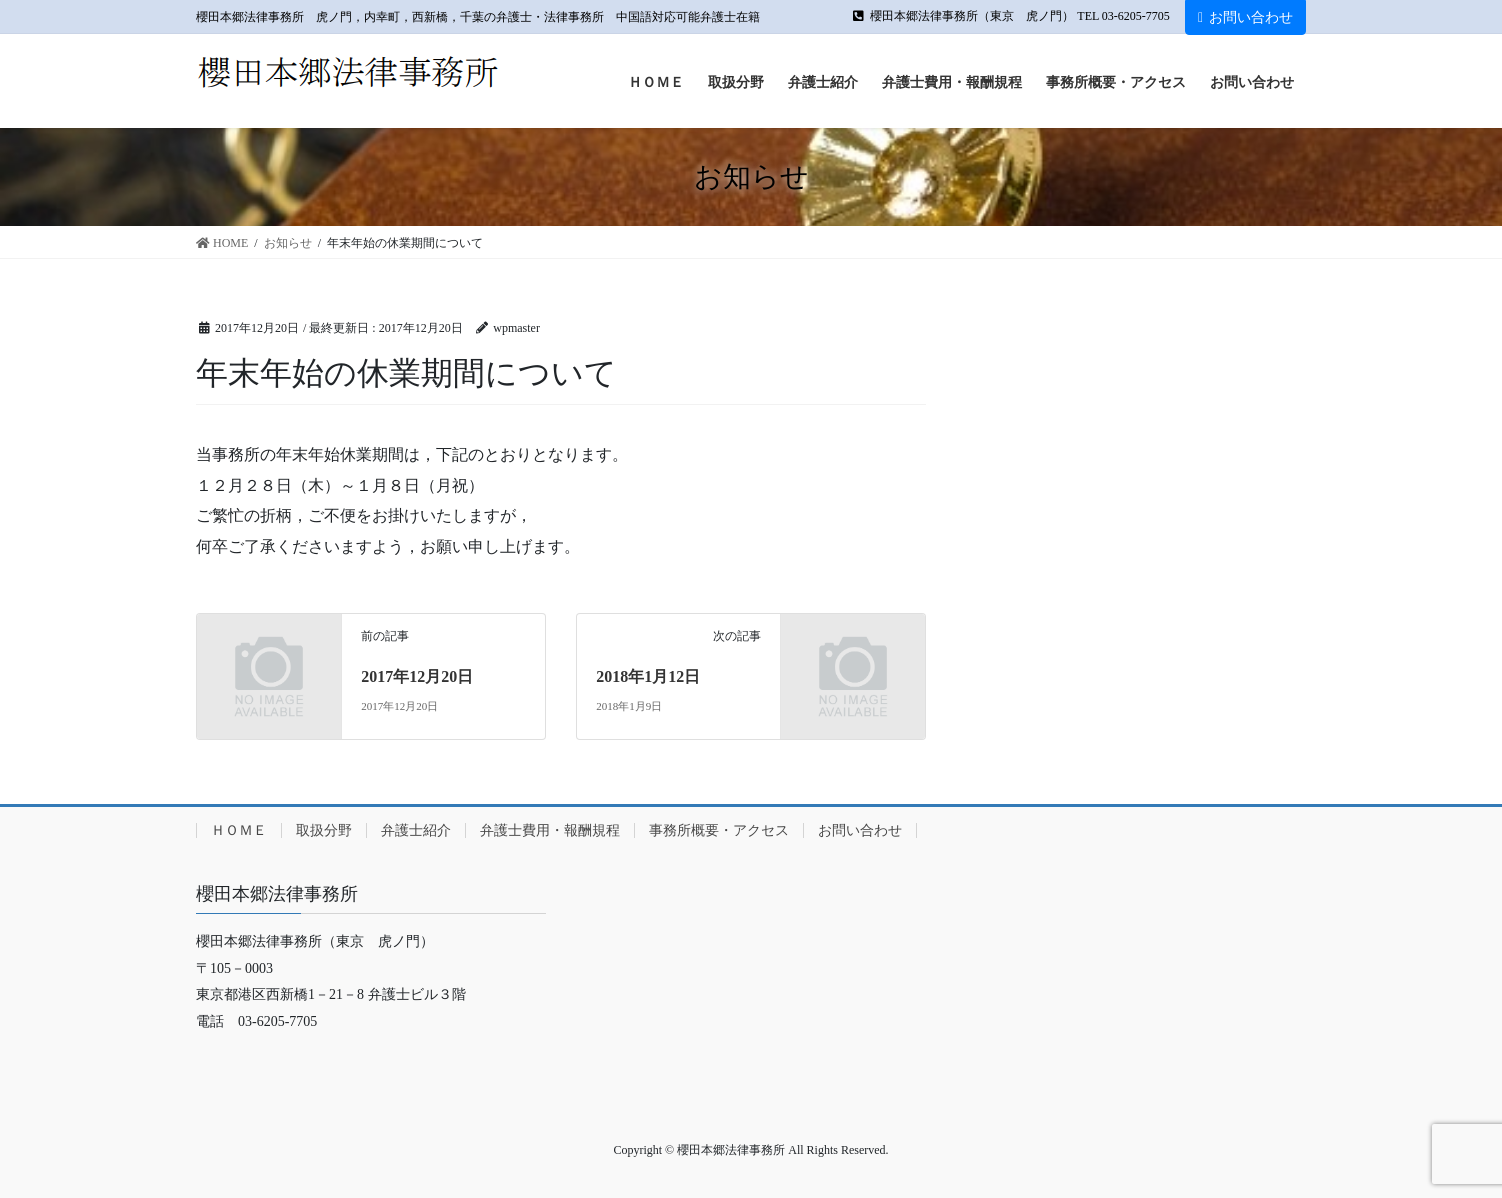 This screenshot has height=1198, width=1502. What do you see at coordinates (648, 676) in the screenshot?
I see `2018年1月12日` at bounding box center [648, 676].